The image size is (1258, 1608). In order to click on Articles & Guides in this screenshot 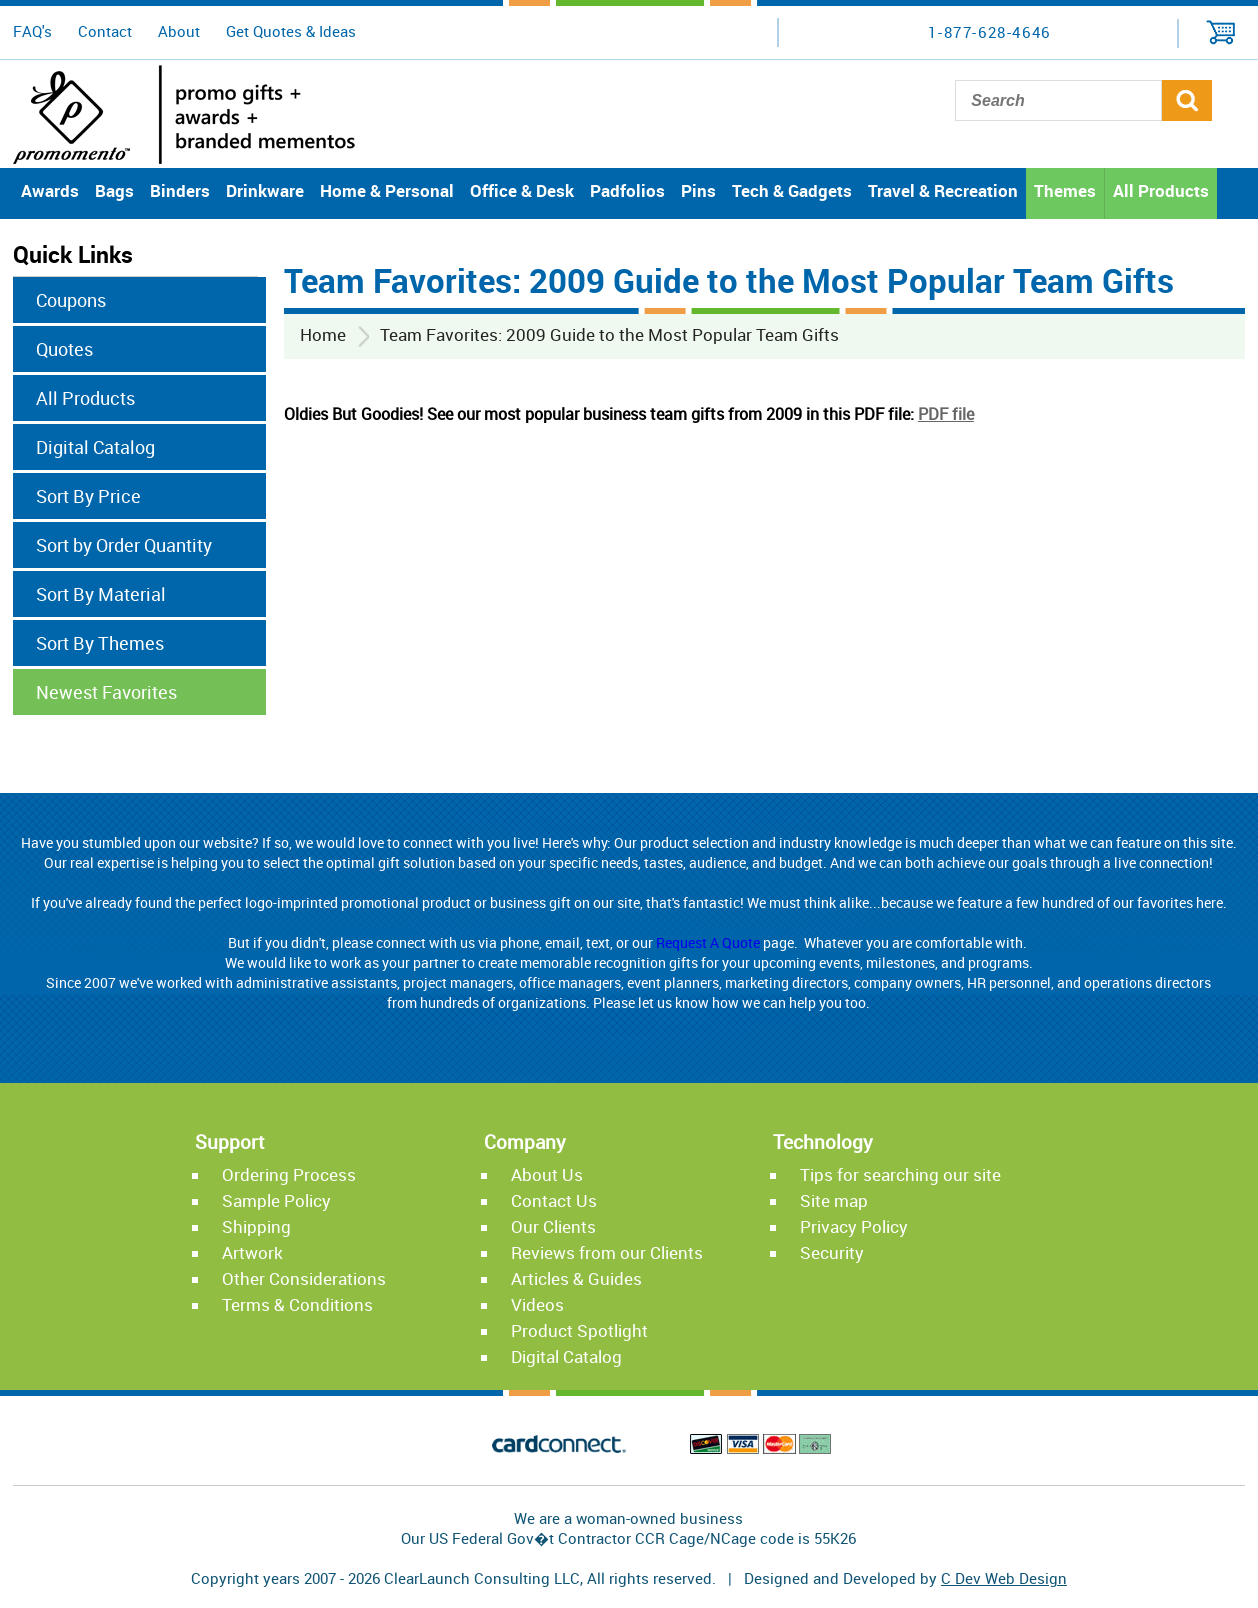, I will do `click(576, 1278)`.